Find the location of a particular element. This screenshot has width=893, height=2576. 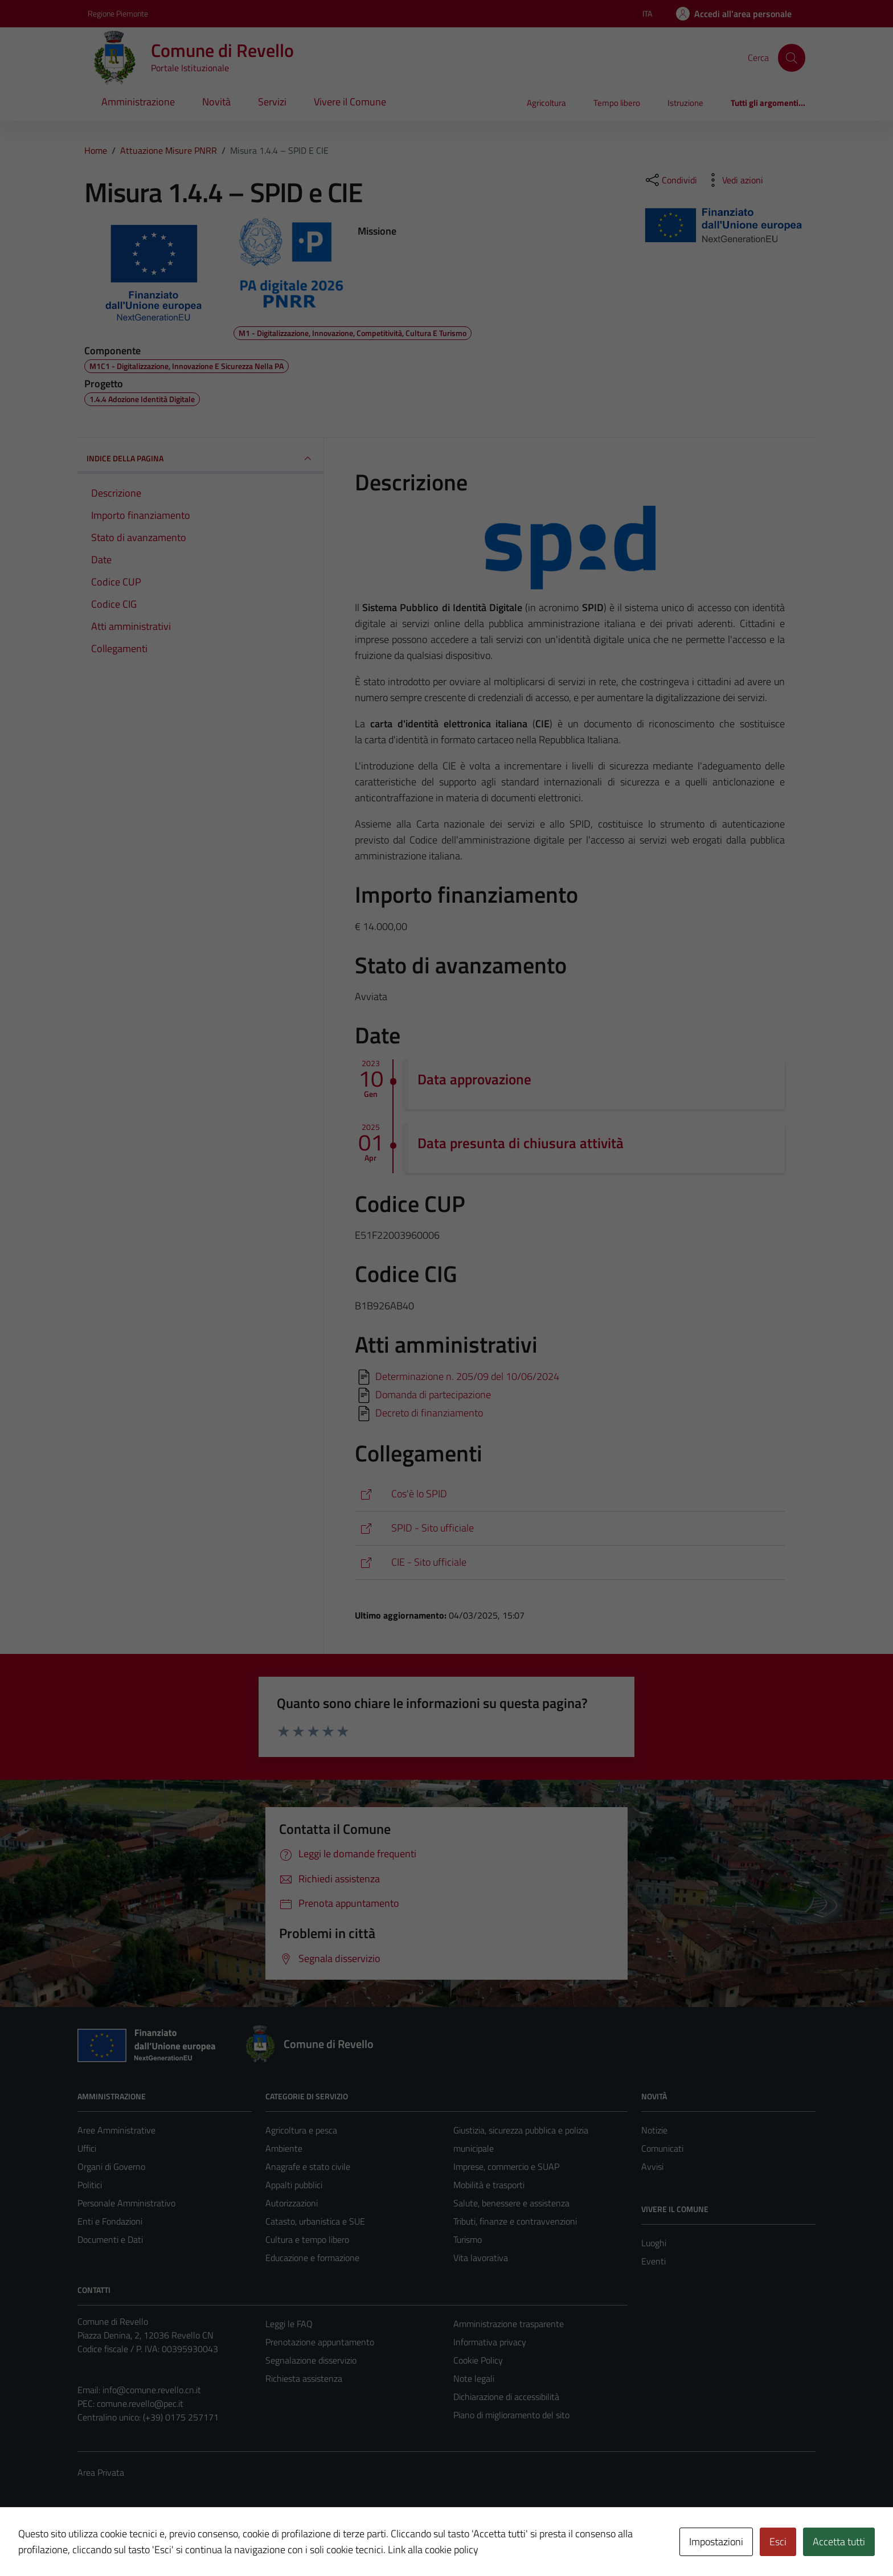

Salute, benessere e assistenza is located at coordinates (511, 2203).